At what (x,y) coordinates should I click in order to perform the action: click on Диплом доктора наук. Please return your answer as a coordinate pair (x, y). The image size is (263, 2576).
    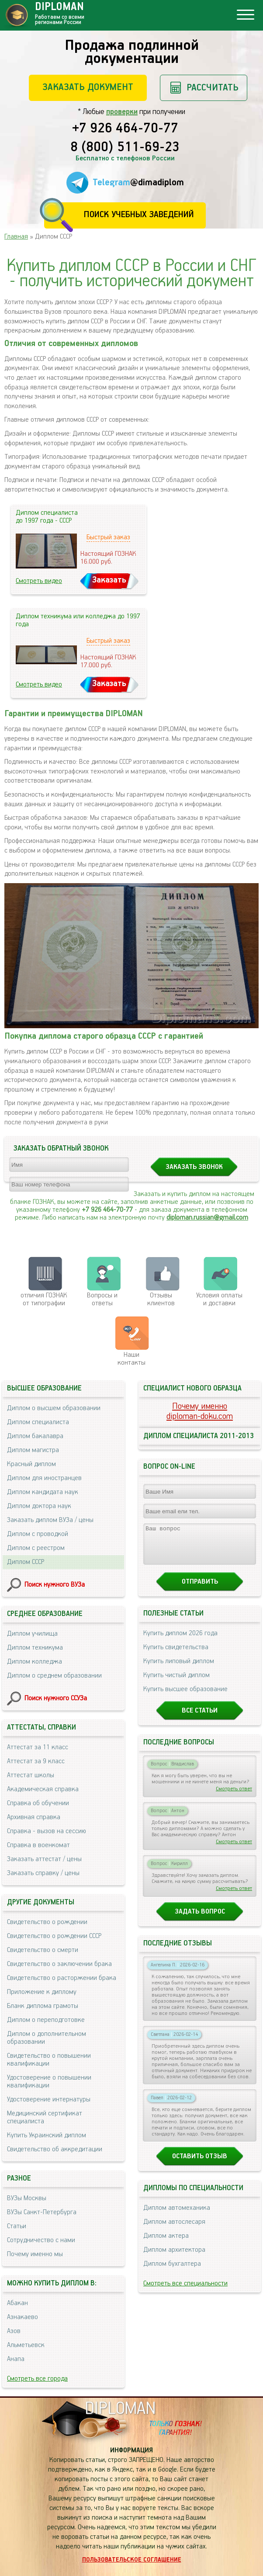
    Looking at the image, I should click on (39, 1506).